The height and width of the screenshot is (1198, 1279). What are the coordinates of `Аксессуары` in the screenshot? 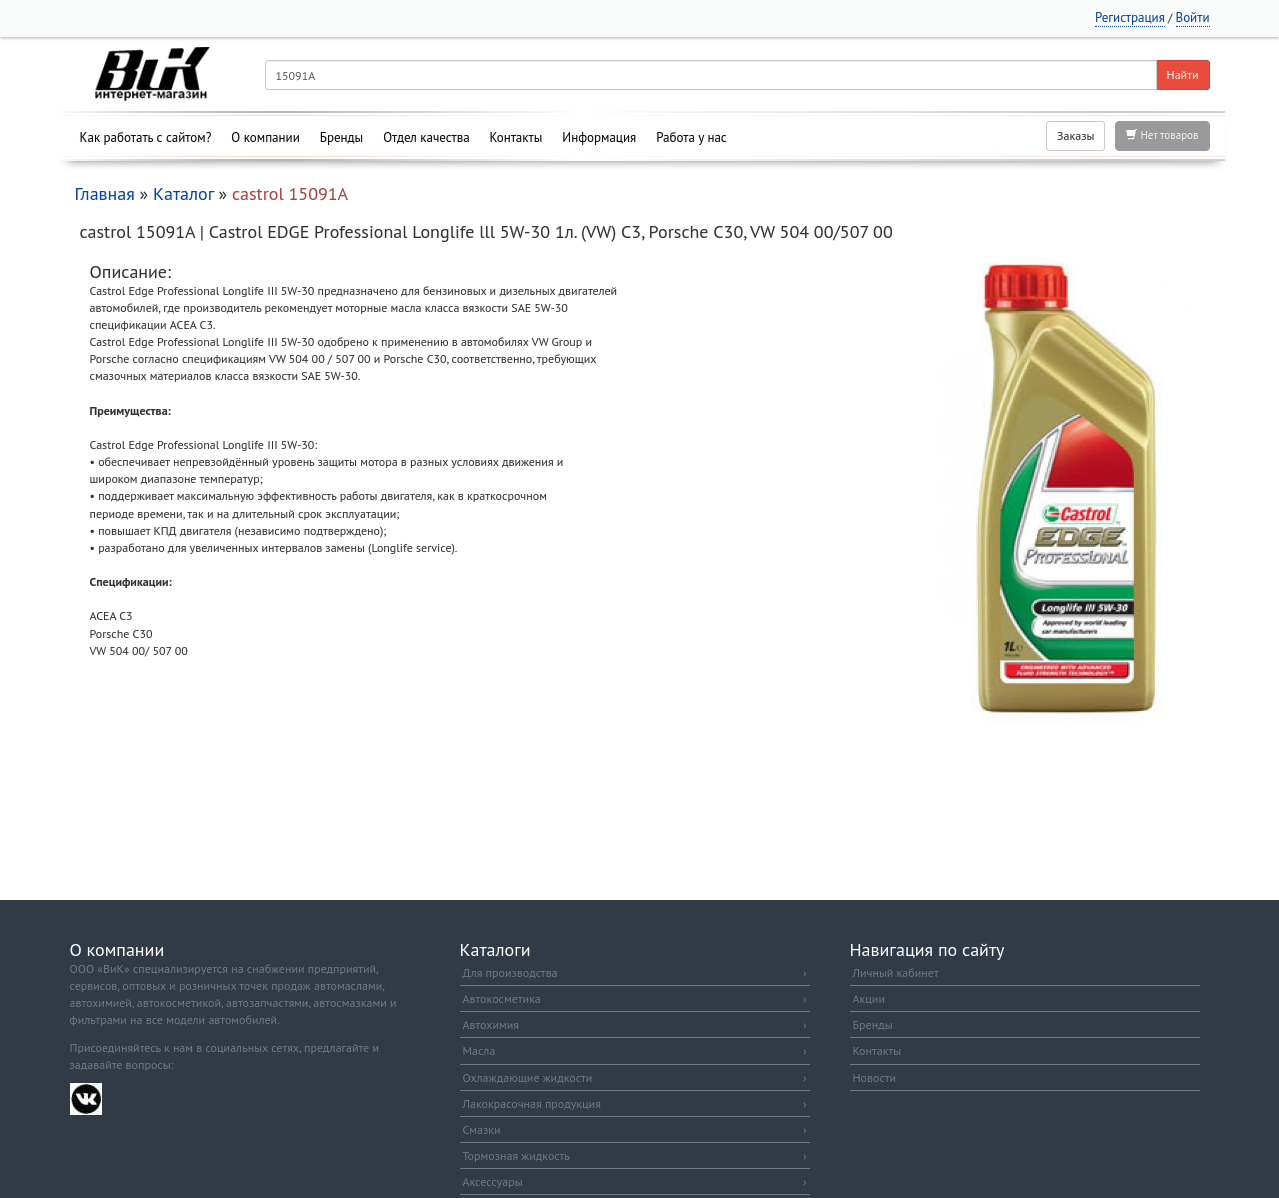 It's located at (635, 1181).